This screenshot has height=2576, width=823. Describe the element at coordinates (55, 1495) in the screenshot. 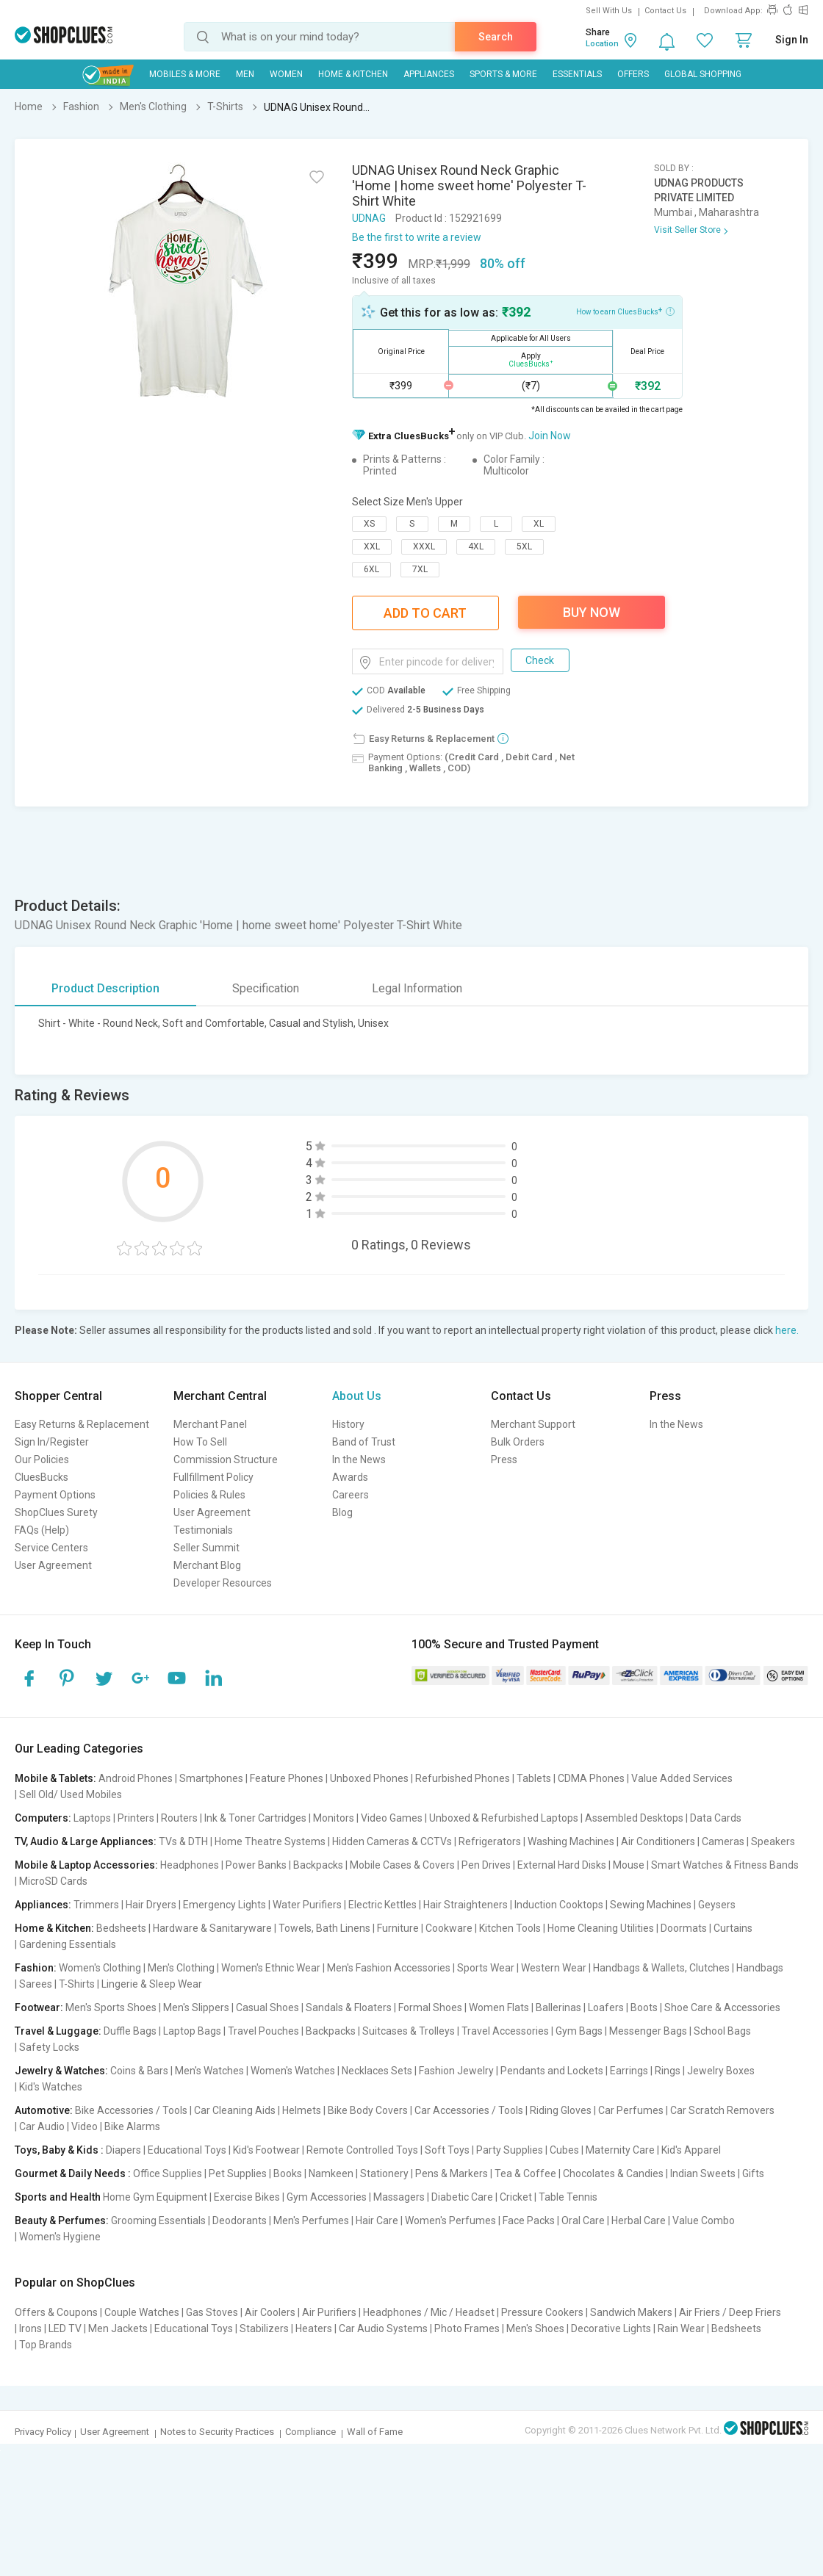

I see `Payment Options` at that location.